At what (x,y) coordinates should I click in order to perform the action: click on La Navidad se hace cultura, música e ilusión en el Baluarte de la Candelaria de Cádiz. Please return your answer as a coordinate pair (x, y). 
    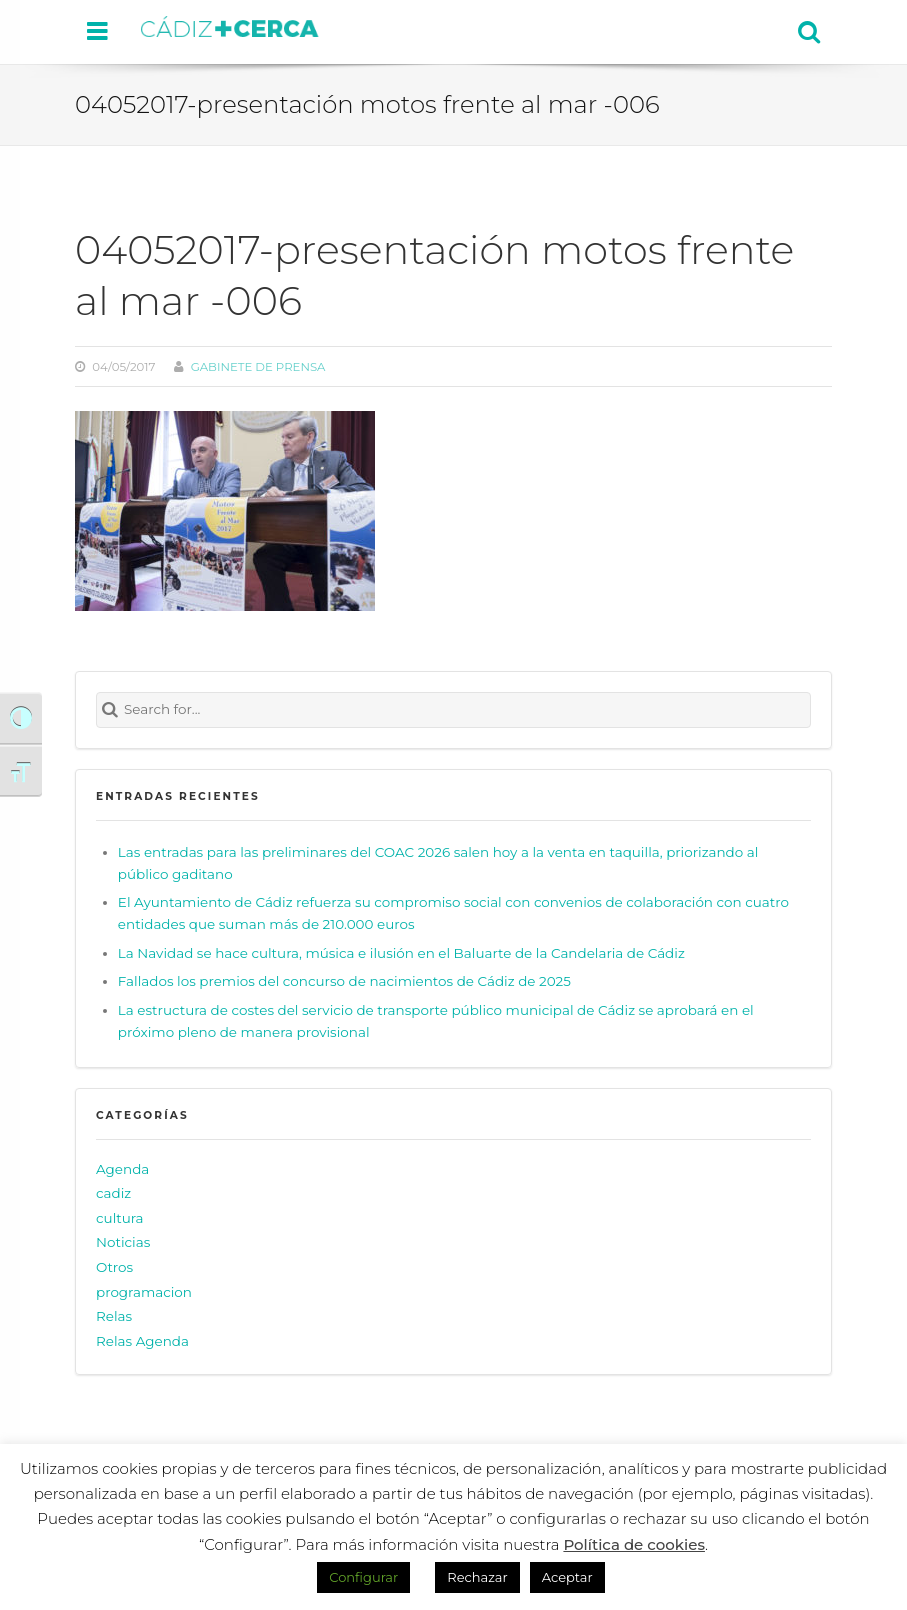
    Looking at the image, I should click on (401, 953).